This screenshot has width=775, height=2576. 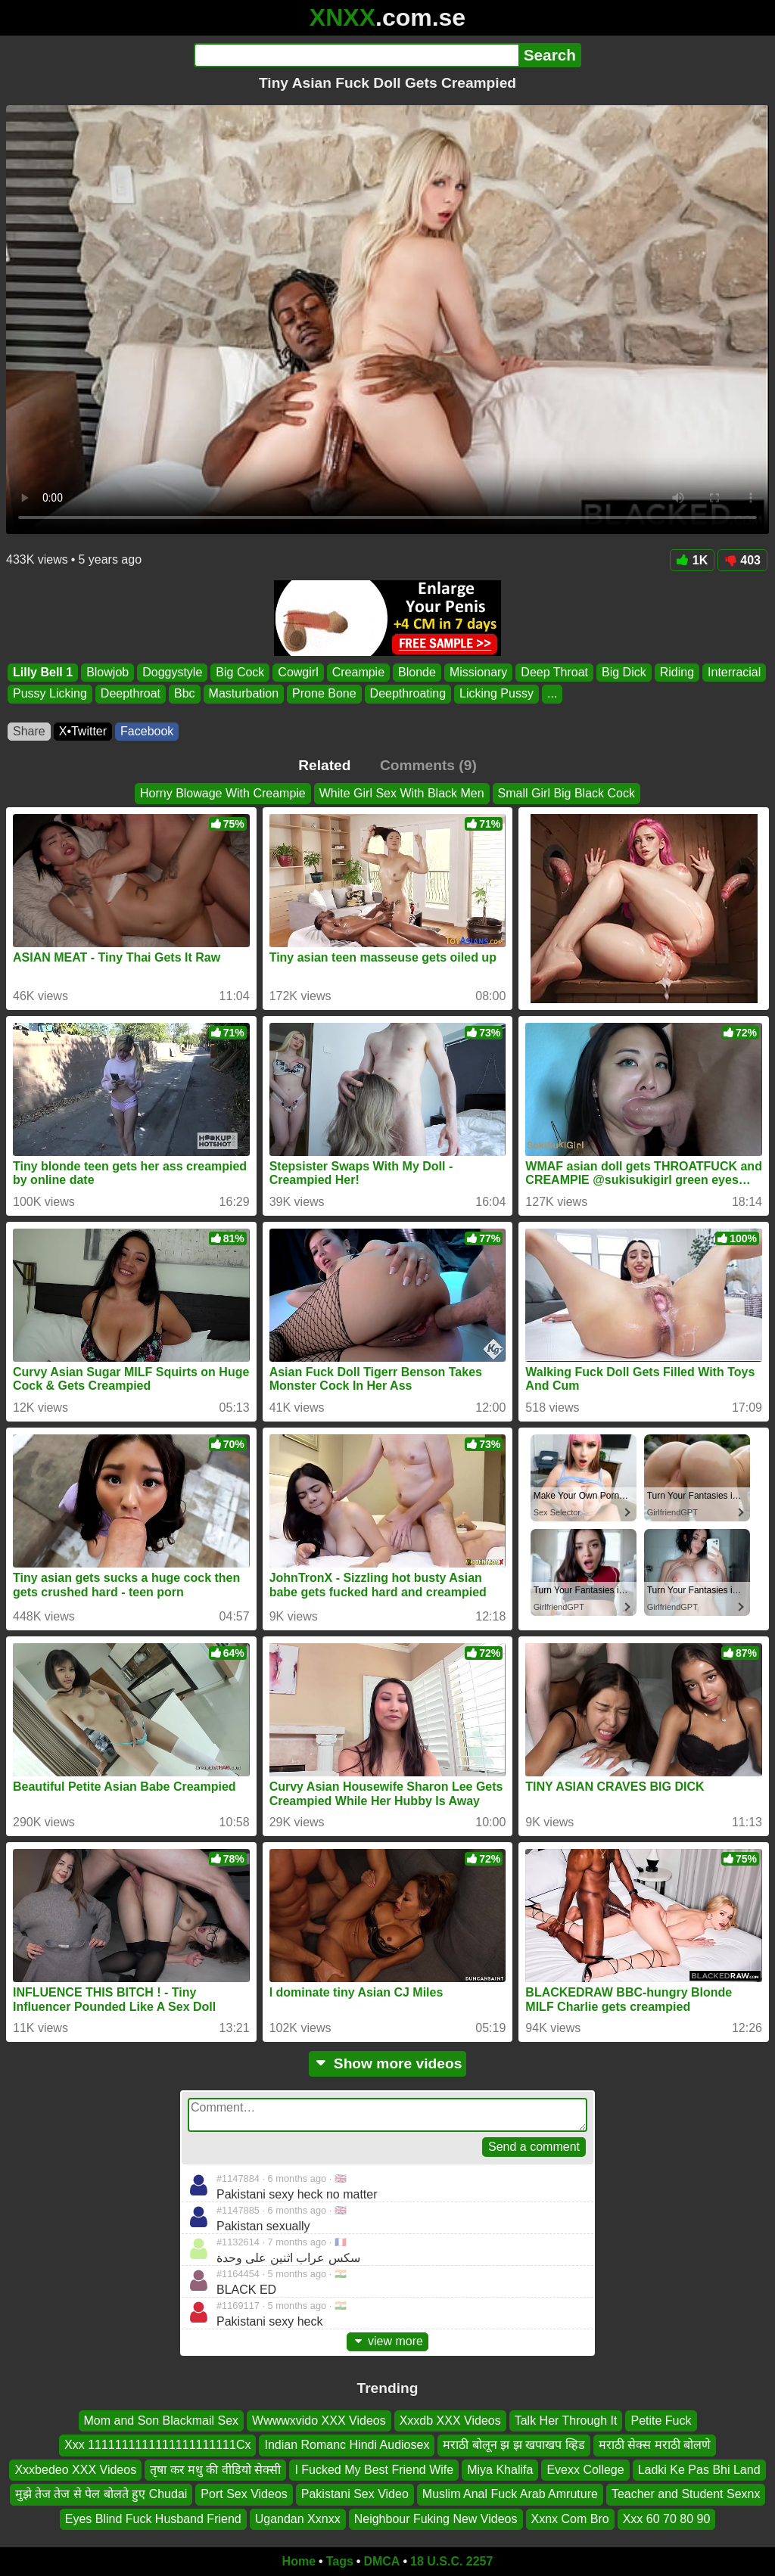 I want to click on Evexx College, so click(x=585, y=2469).